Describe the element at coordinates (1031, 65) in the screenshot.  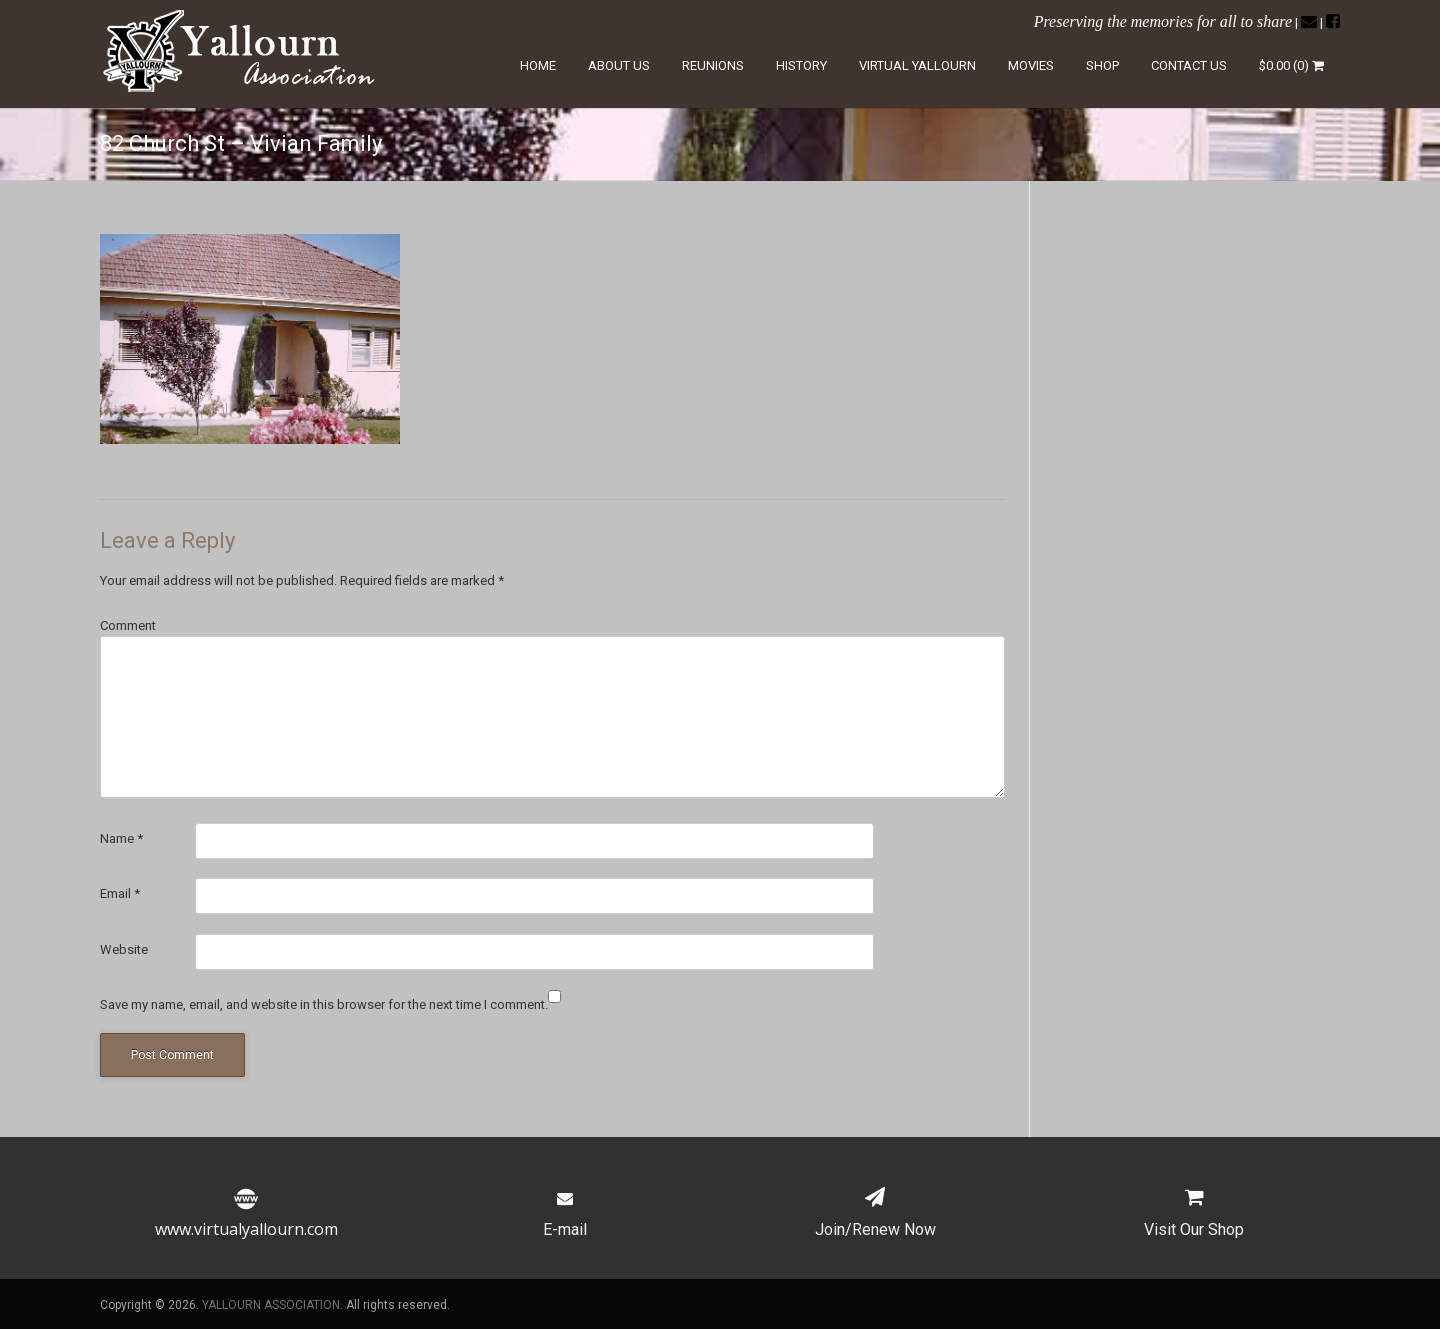
I see `Movies` at that location.